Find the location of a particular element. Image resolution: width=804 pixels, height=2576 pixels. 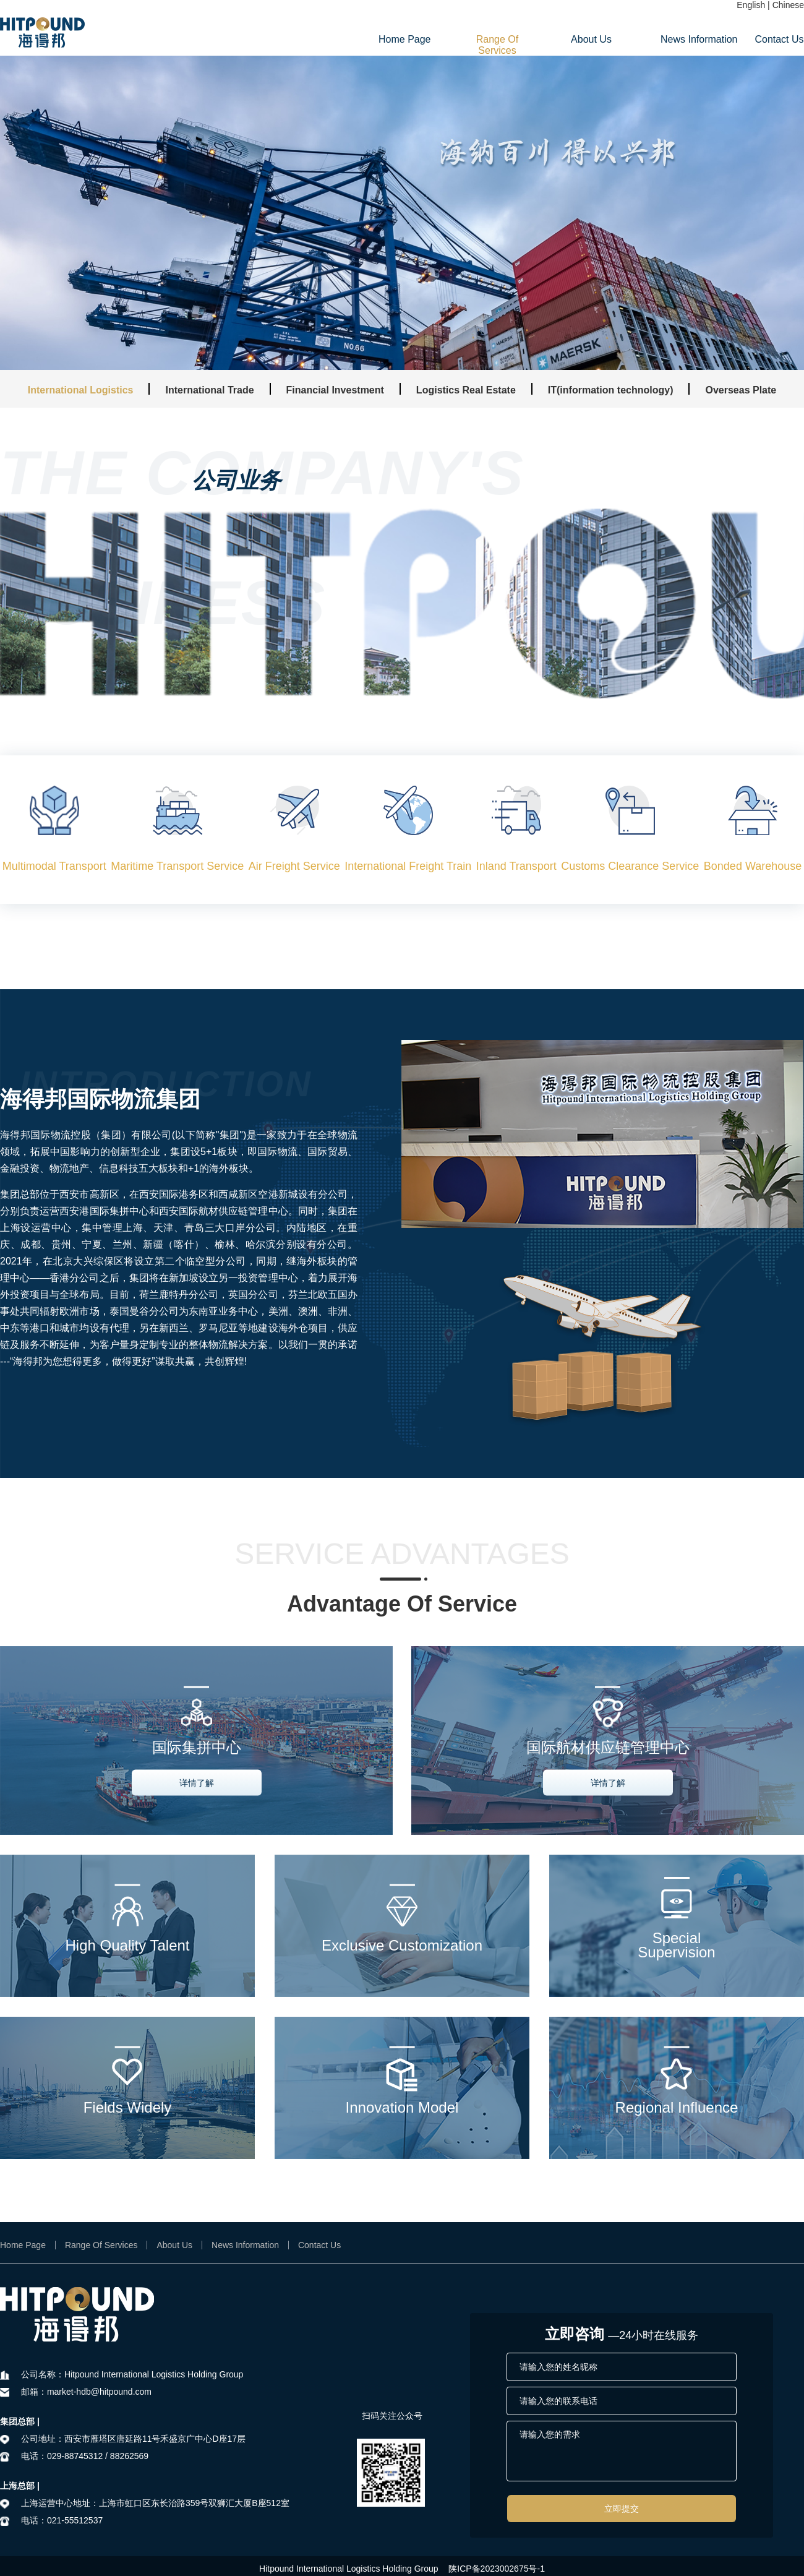

English is located at coordinates (751, 5).